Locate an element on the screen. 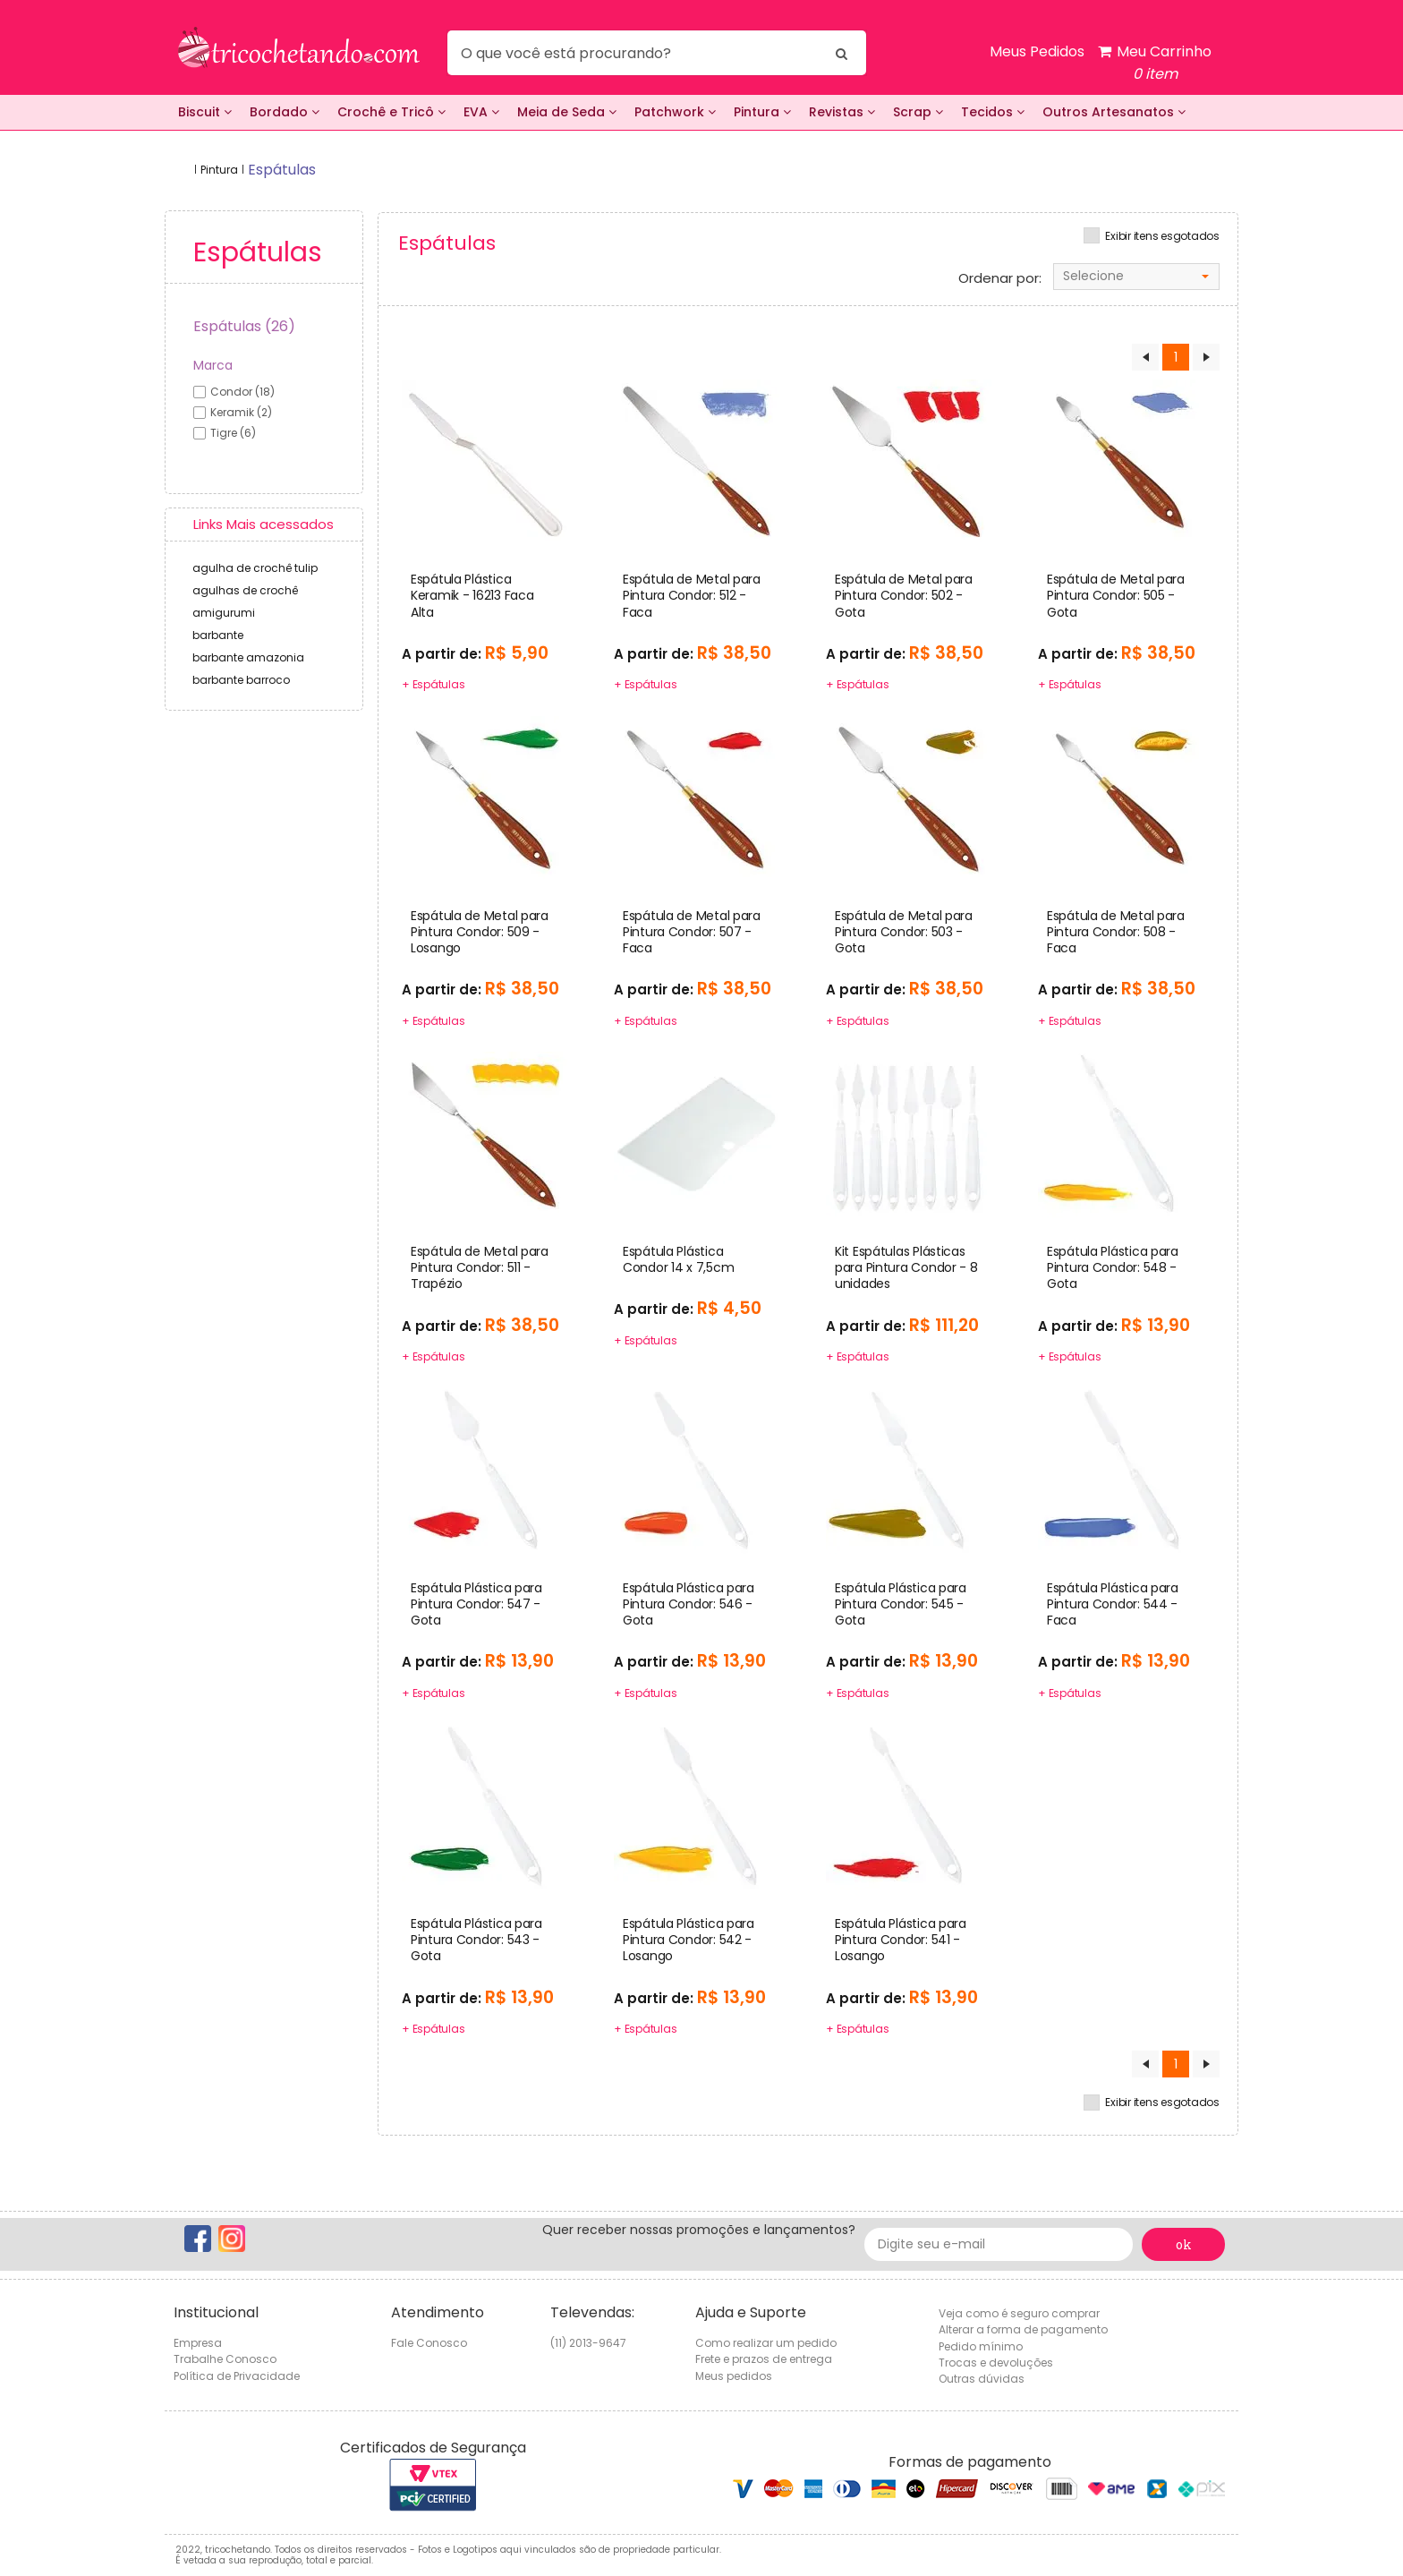 The width and height of the screenshot is (1403, 2576). Meus pedidos is located at coordinates (733, 2376).